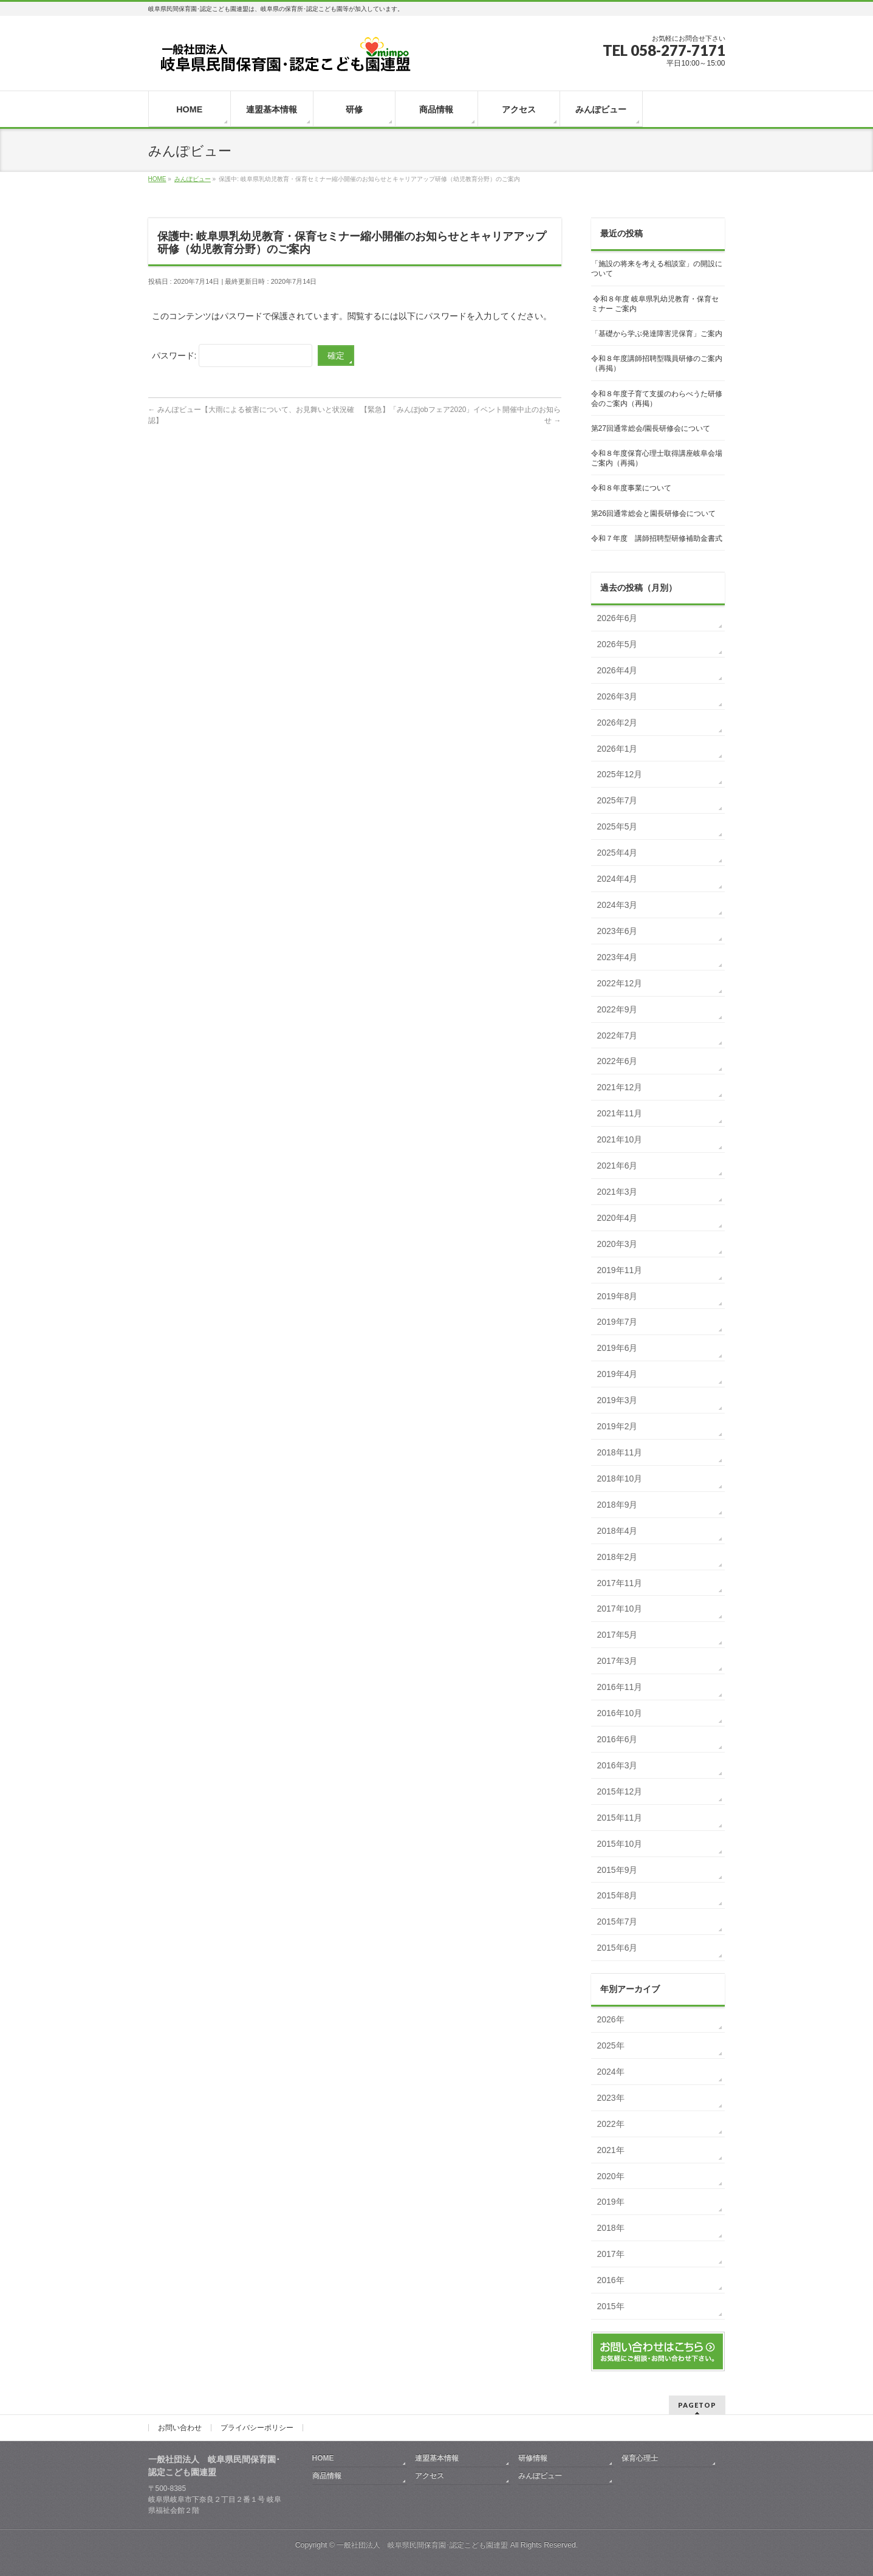 The width and height of the screenshot is (873, 2576). I want to click on 2015年7月, so click(617, 1921).